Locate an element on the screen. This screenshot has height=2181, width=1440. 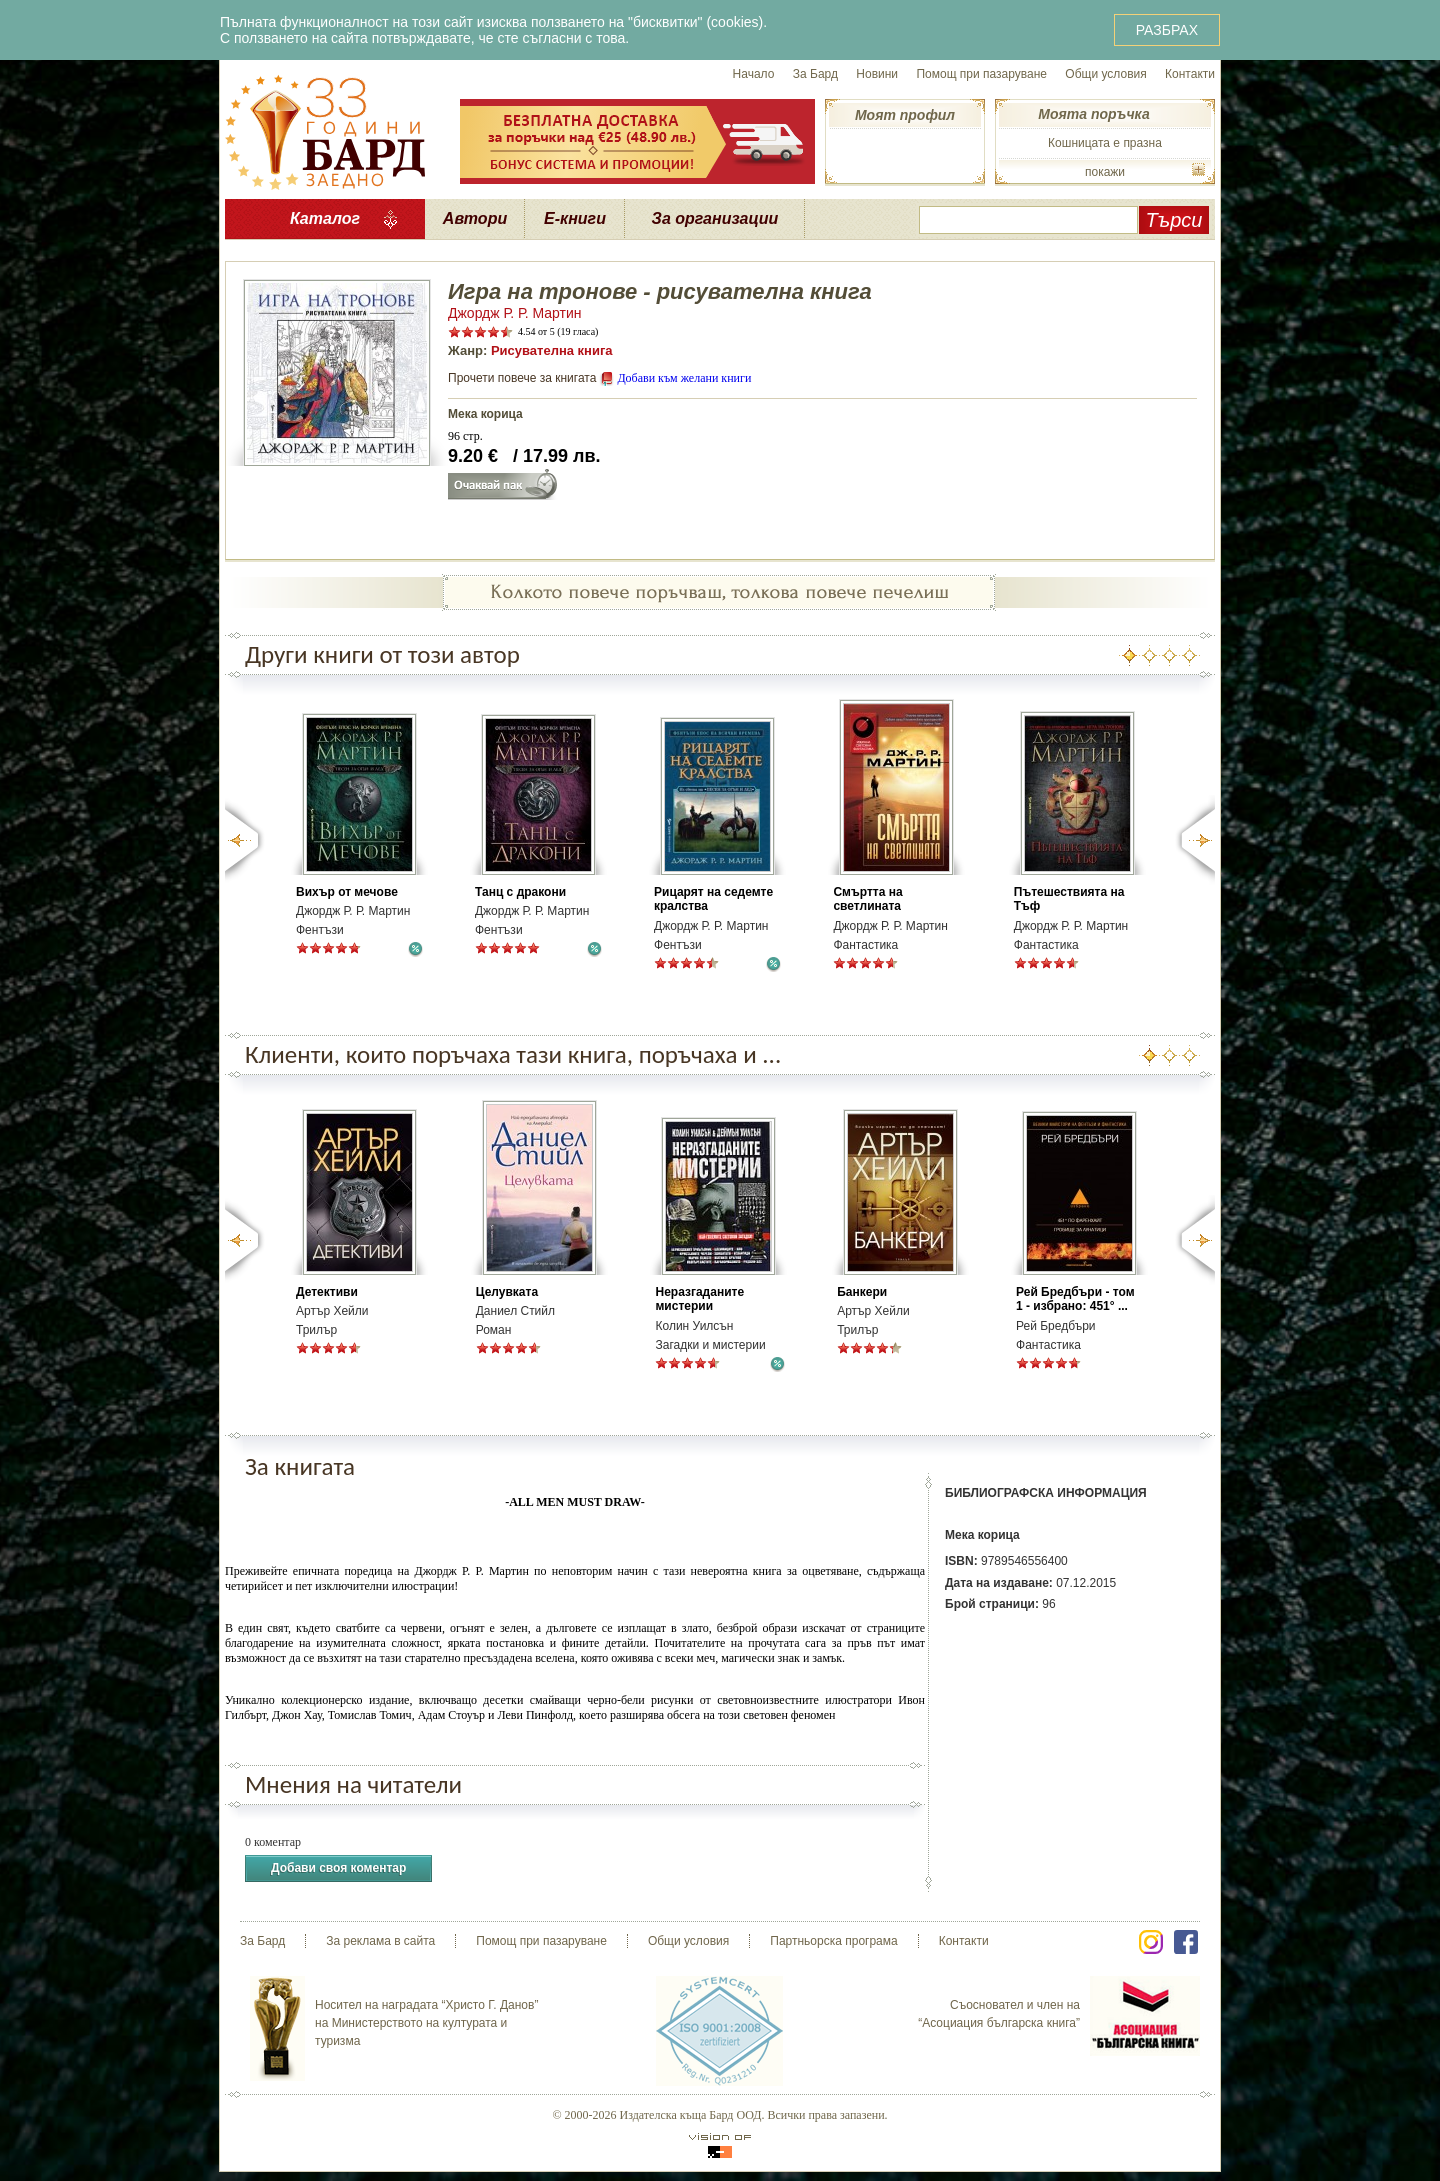
Целувката is located at coordinates (507, 1292).